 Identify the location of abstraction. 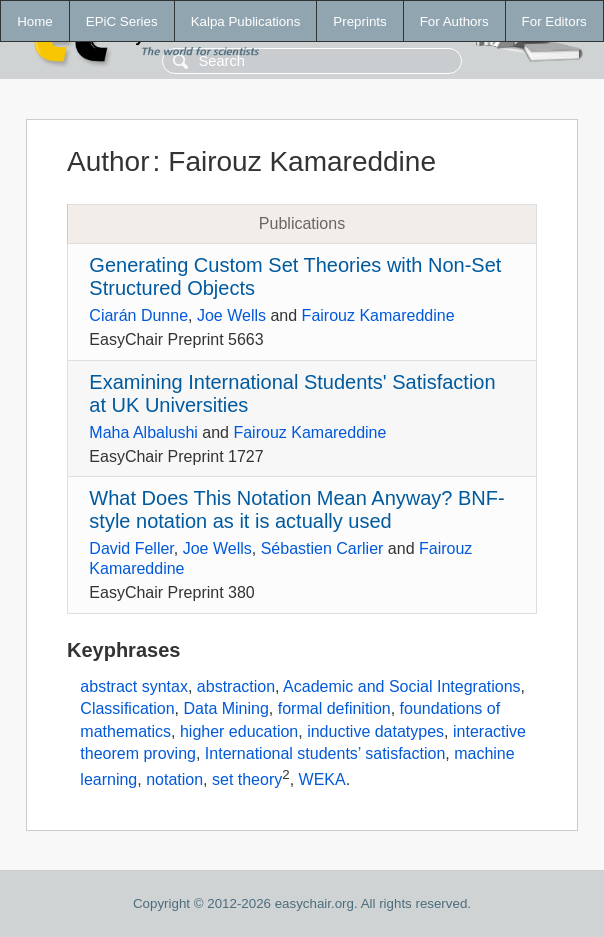
(236, 686).